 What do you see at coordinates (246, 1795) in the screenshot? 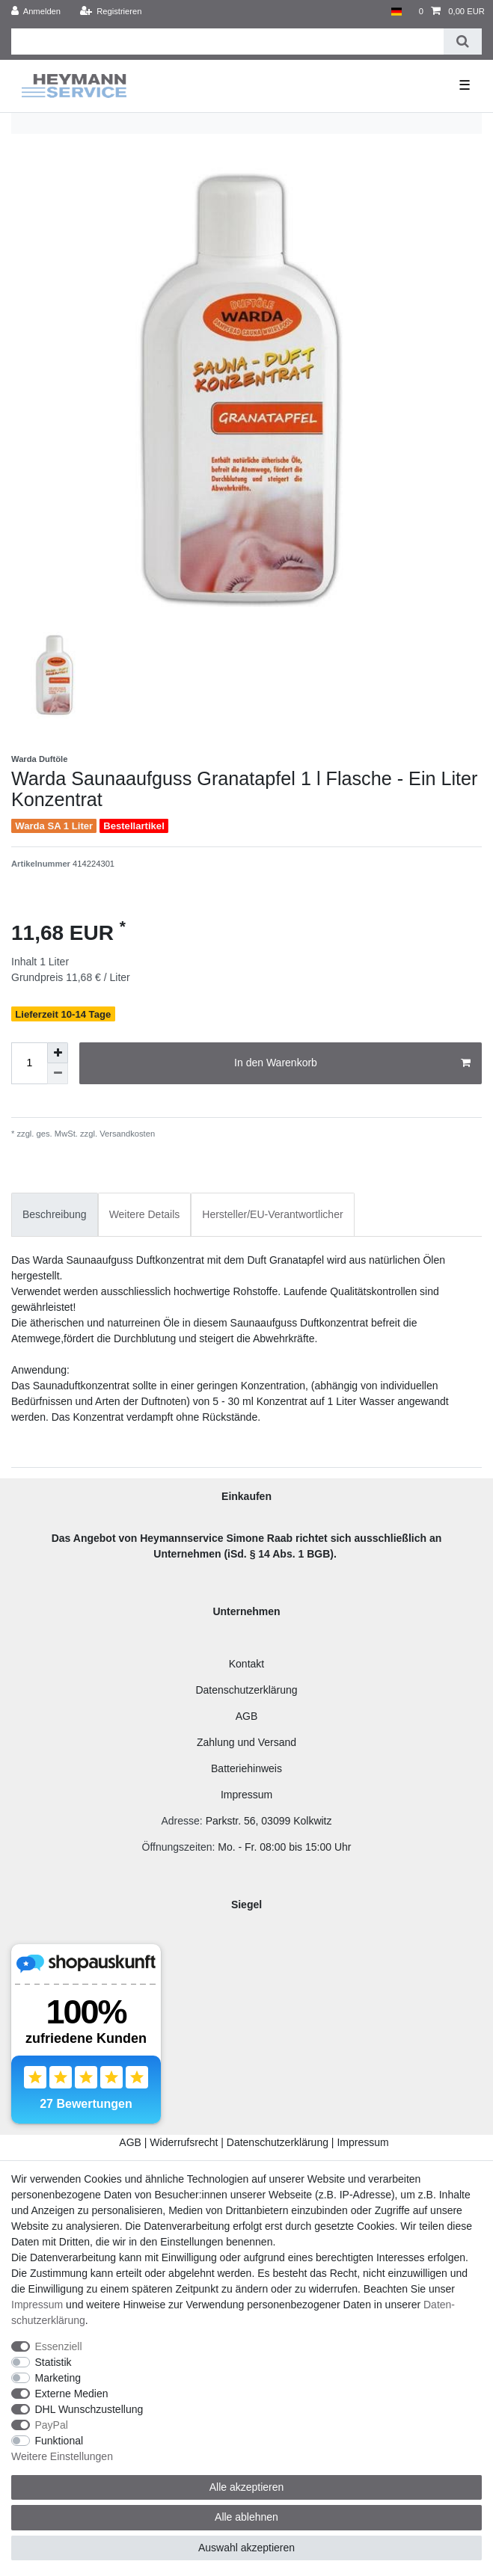
I see `Impressum` at bounding box center [246, 1795].